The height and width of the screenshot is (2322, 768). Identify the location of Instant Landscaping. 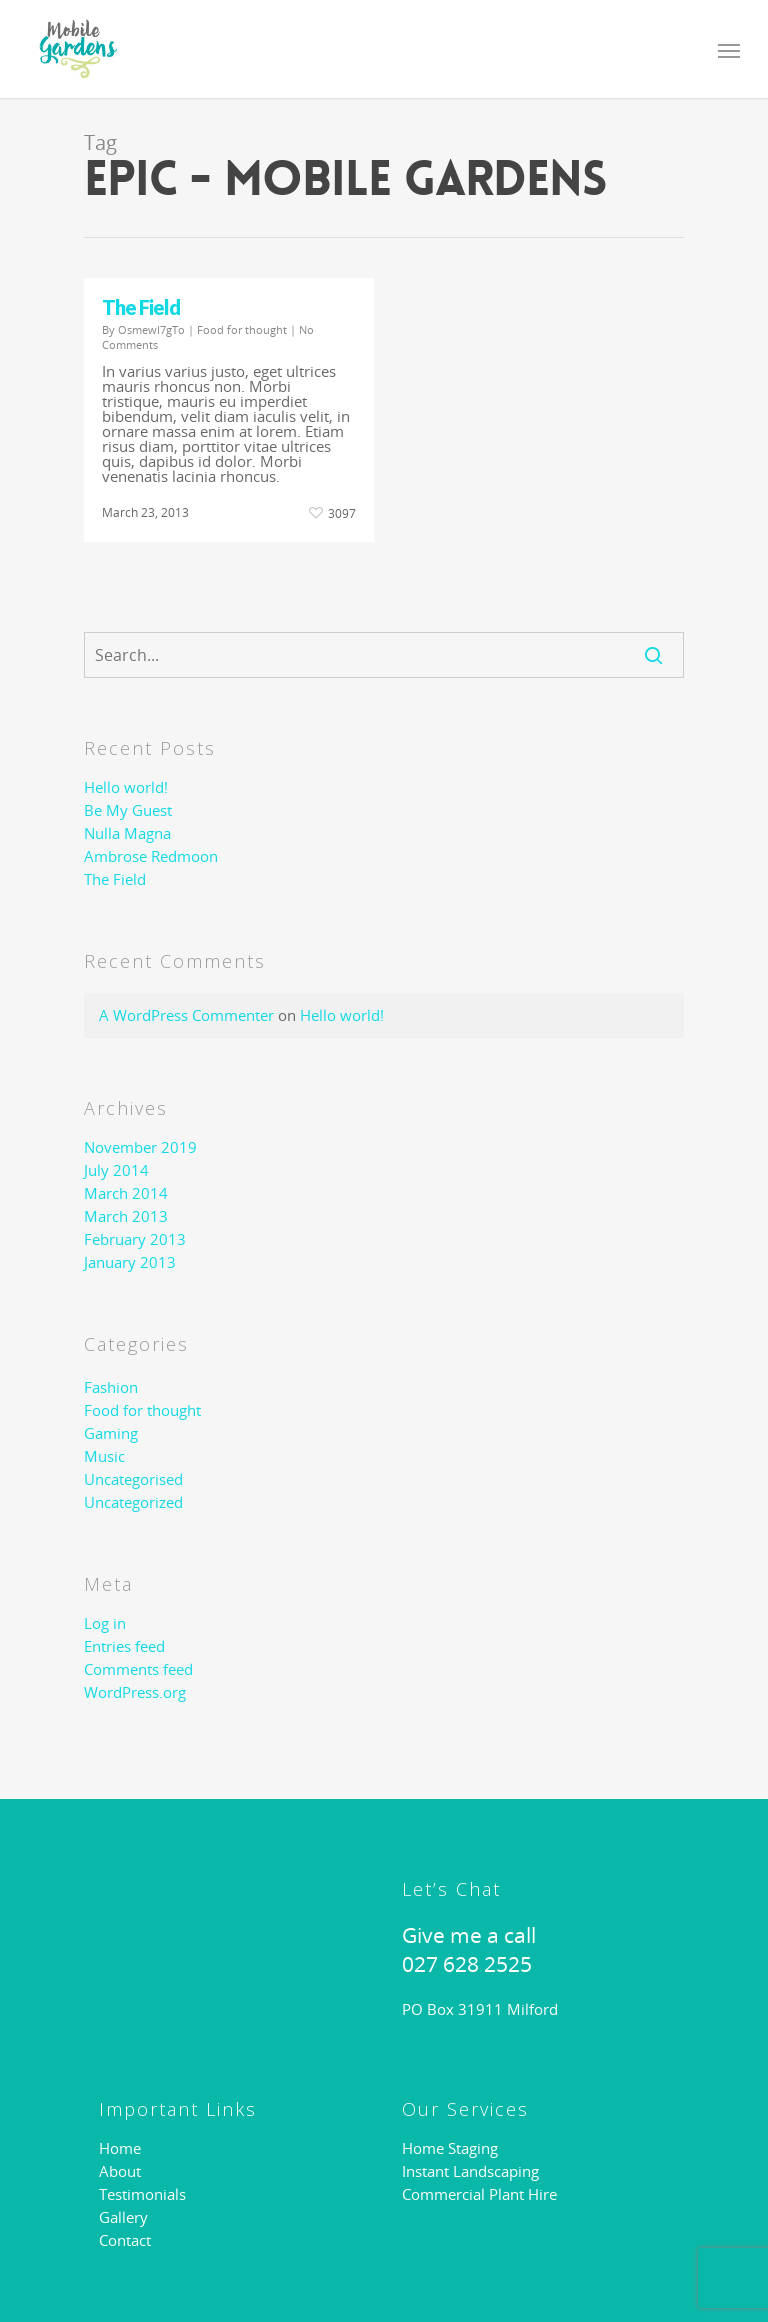
(470, 2171).